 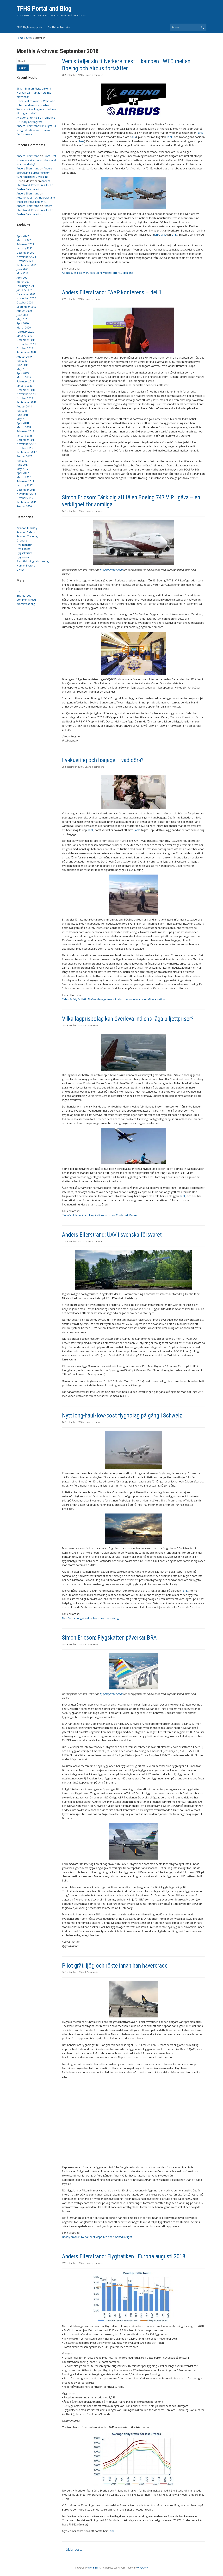 What do you see at coordinates (25, 286) in the screenshot?
I see `February 2021` at bounding box center [25, 286].